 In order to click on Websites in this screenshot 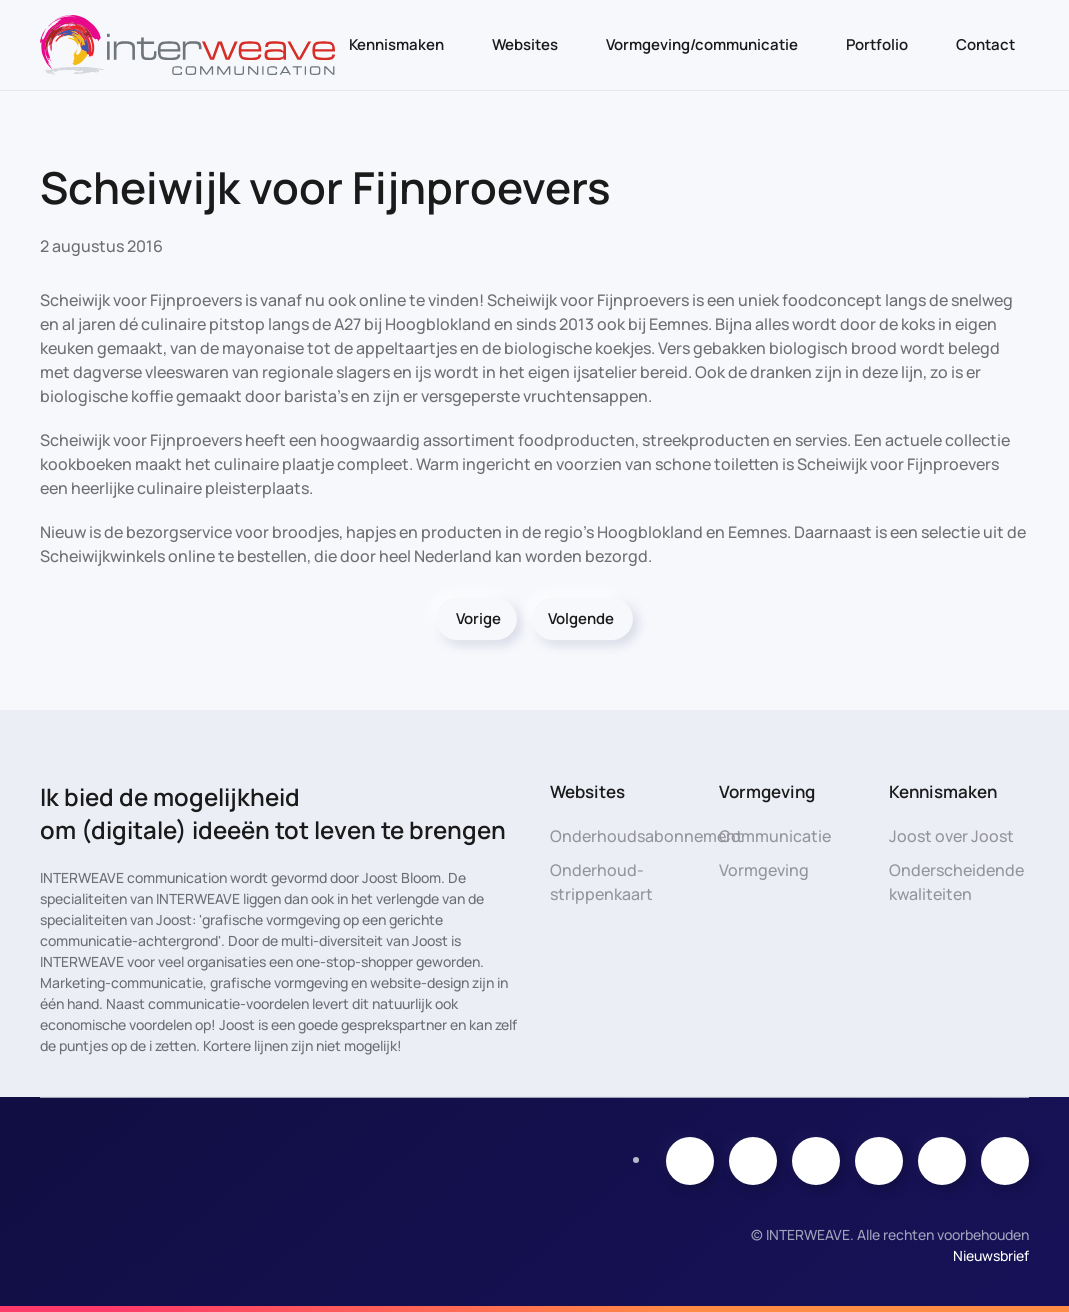, I will do `click(525, 44)`.